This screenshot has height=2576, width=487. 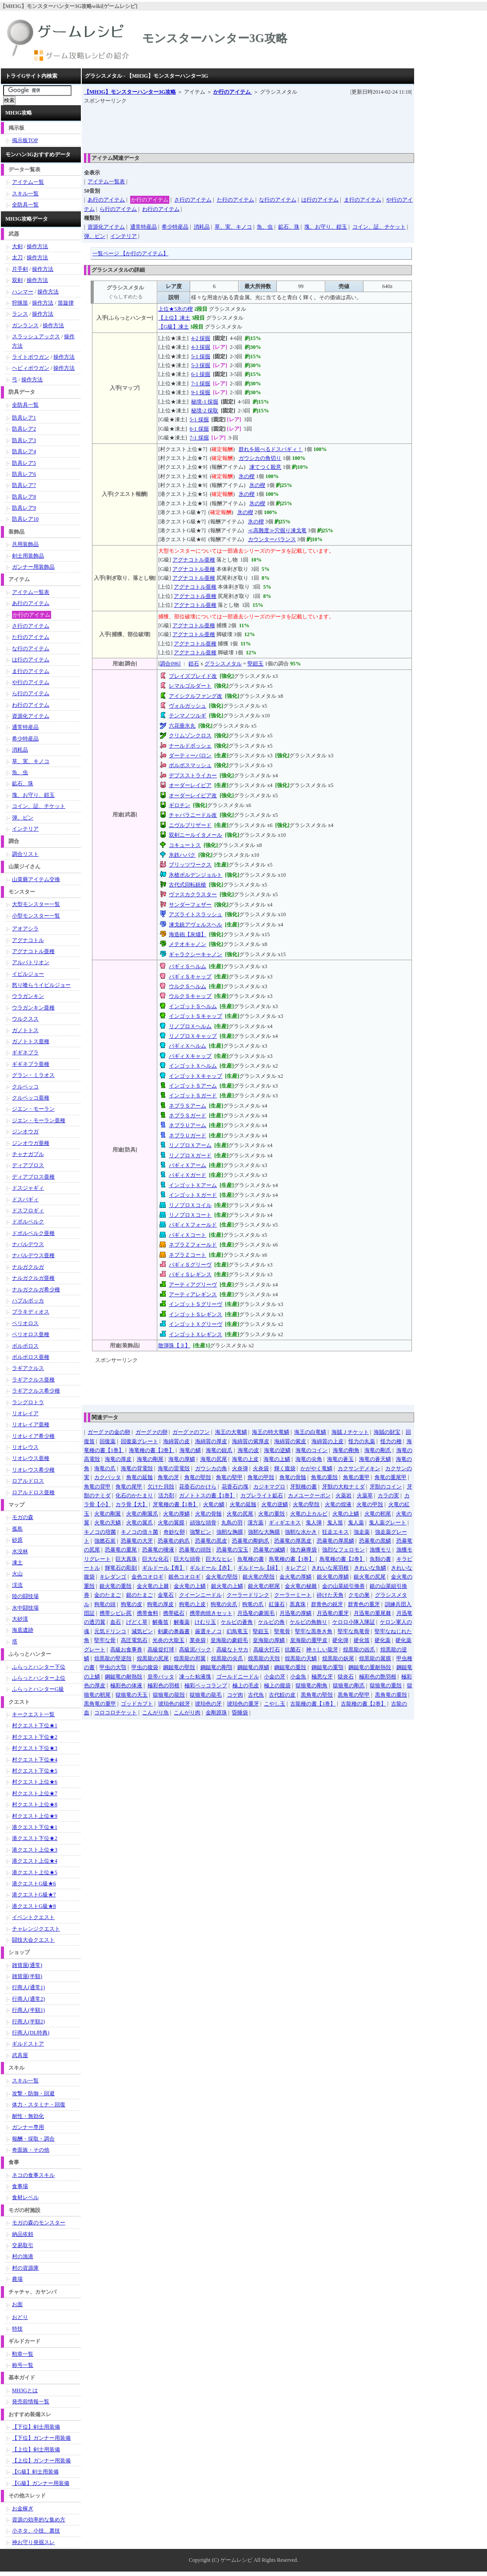 I want to click on 元気ドリンコ, so click(x=110, y=1631).